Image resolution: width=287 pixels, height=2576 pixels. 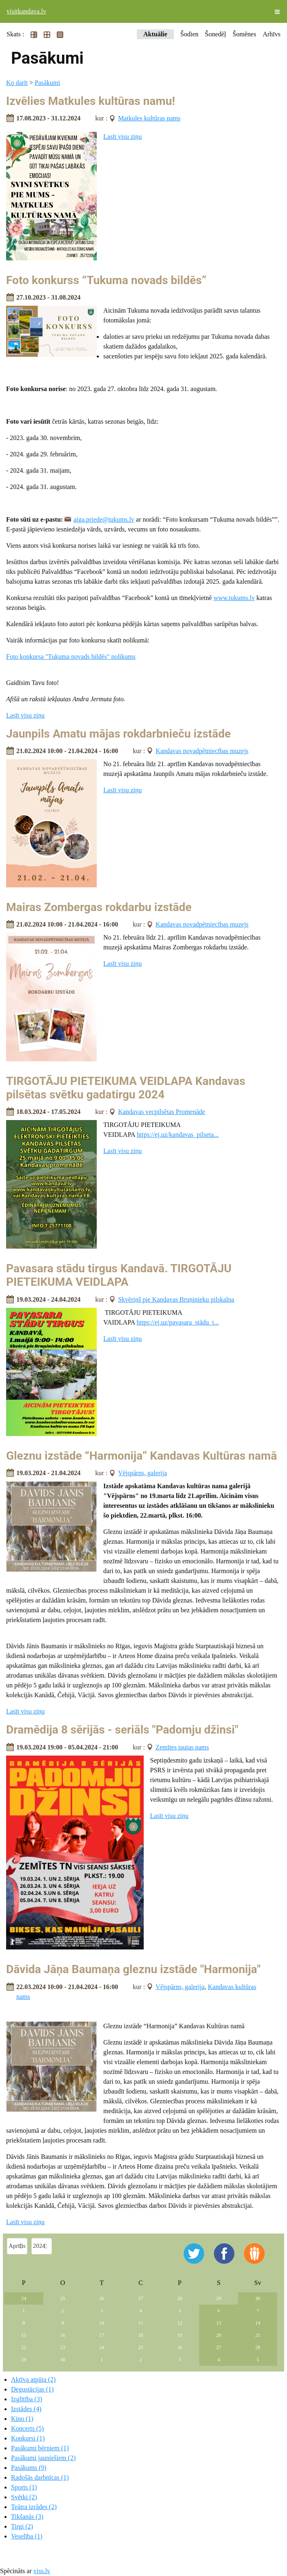 I want to click on Zemītes tautas nams, so click(x=182, y=1747).